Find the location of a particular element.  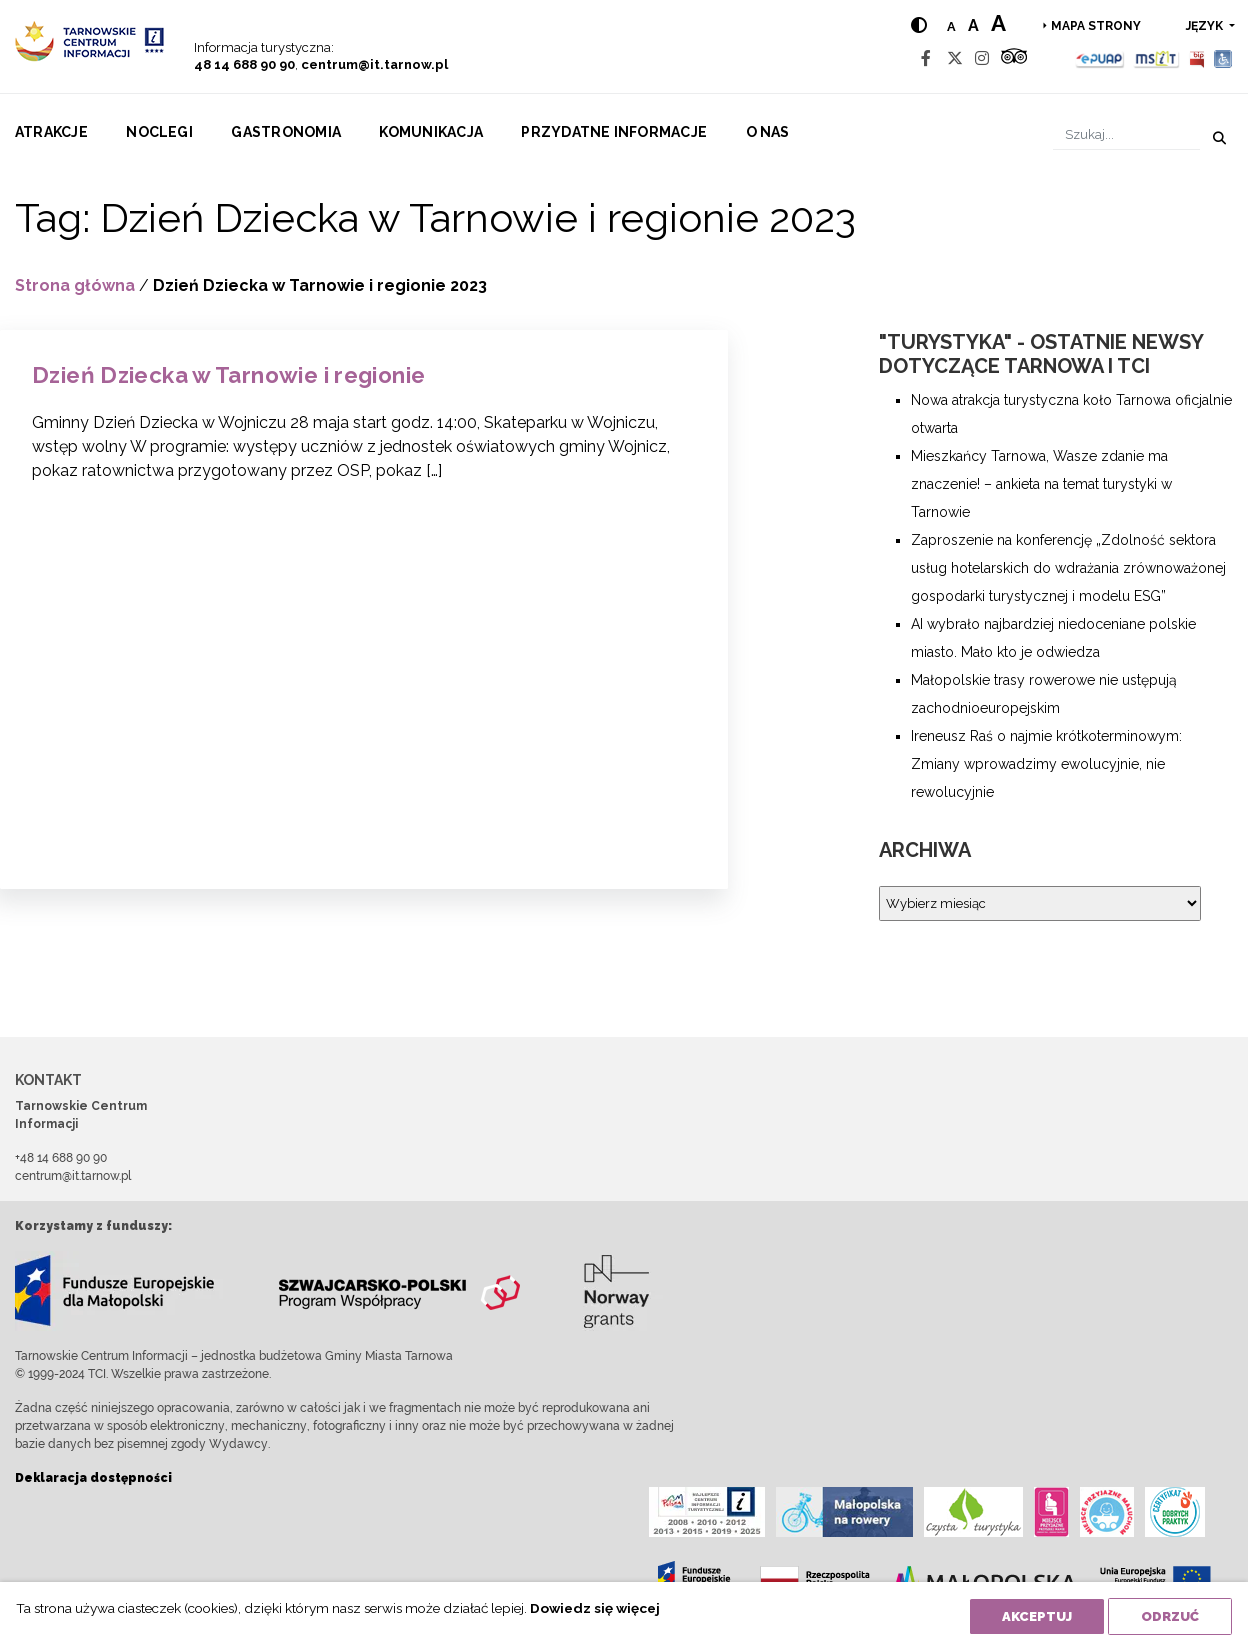

[Instagram] is located at coordinates (982, 58).